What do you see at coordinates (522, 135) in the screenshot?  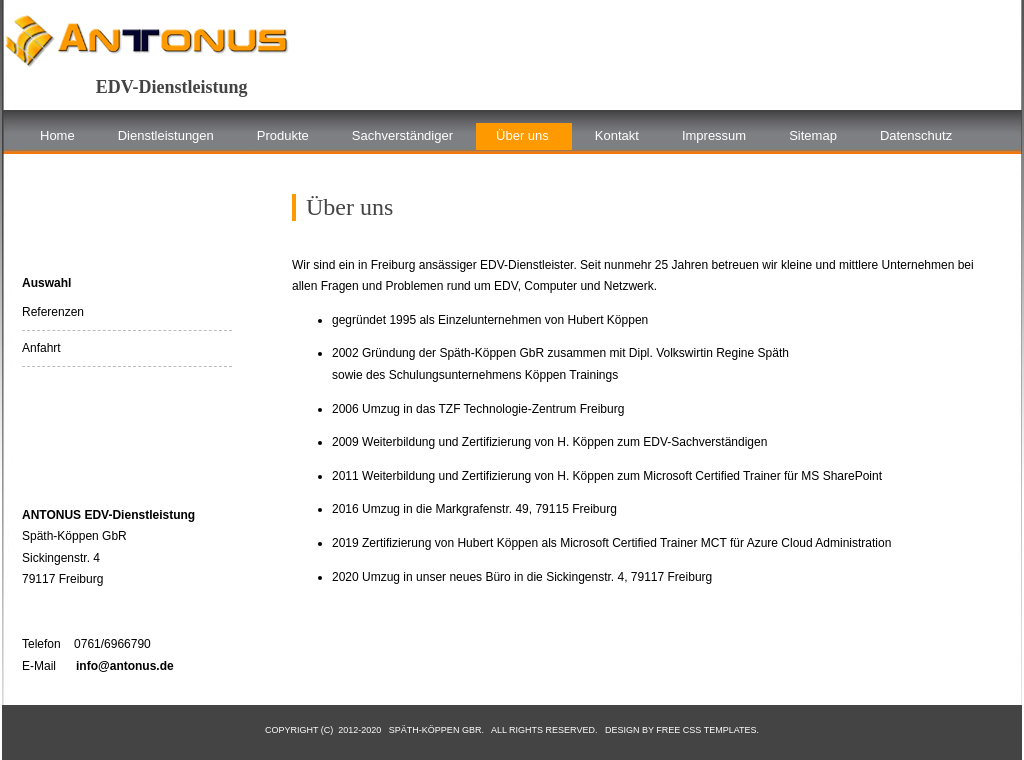 I see `Über uns` at bounding box center [522, 135].